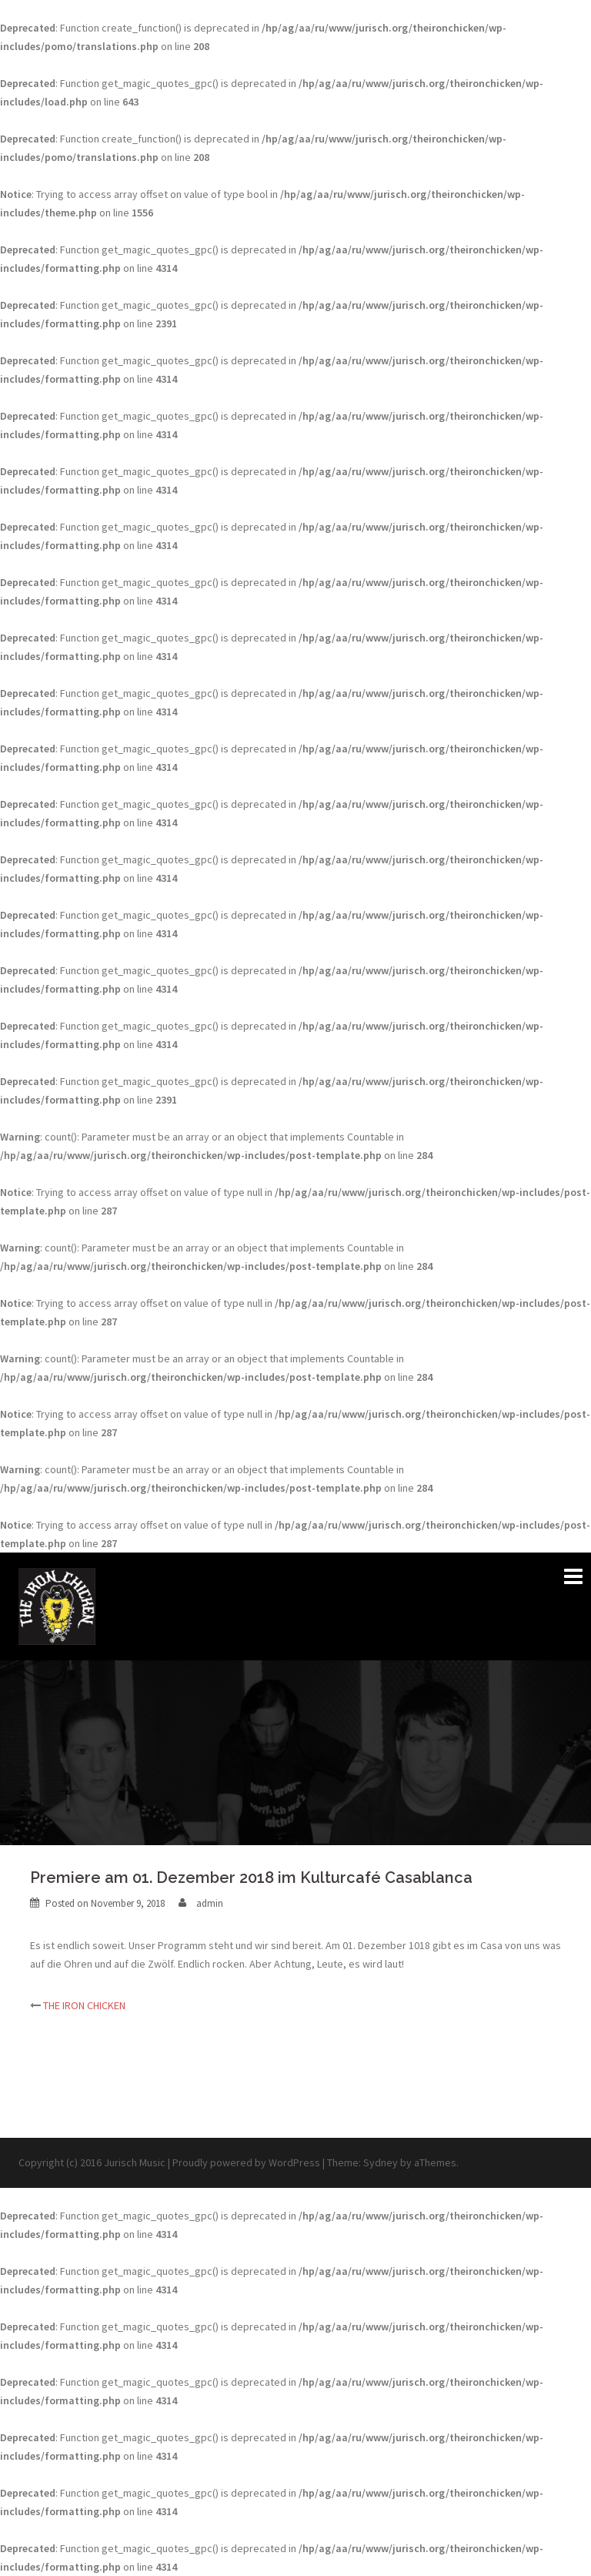 This screenshot has height=2576, width=591. I want to click on admin, so click(209, 1903).